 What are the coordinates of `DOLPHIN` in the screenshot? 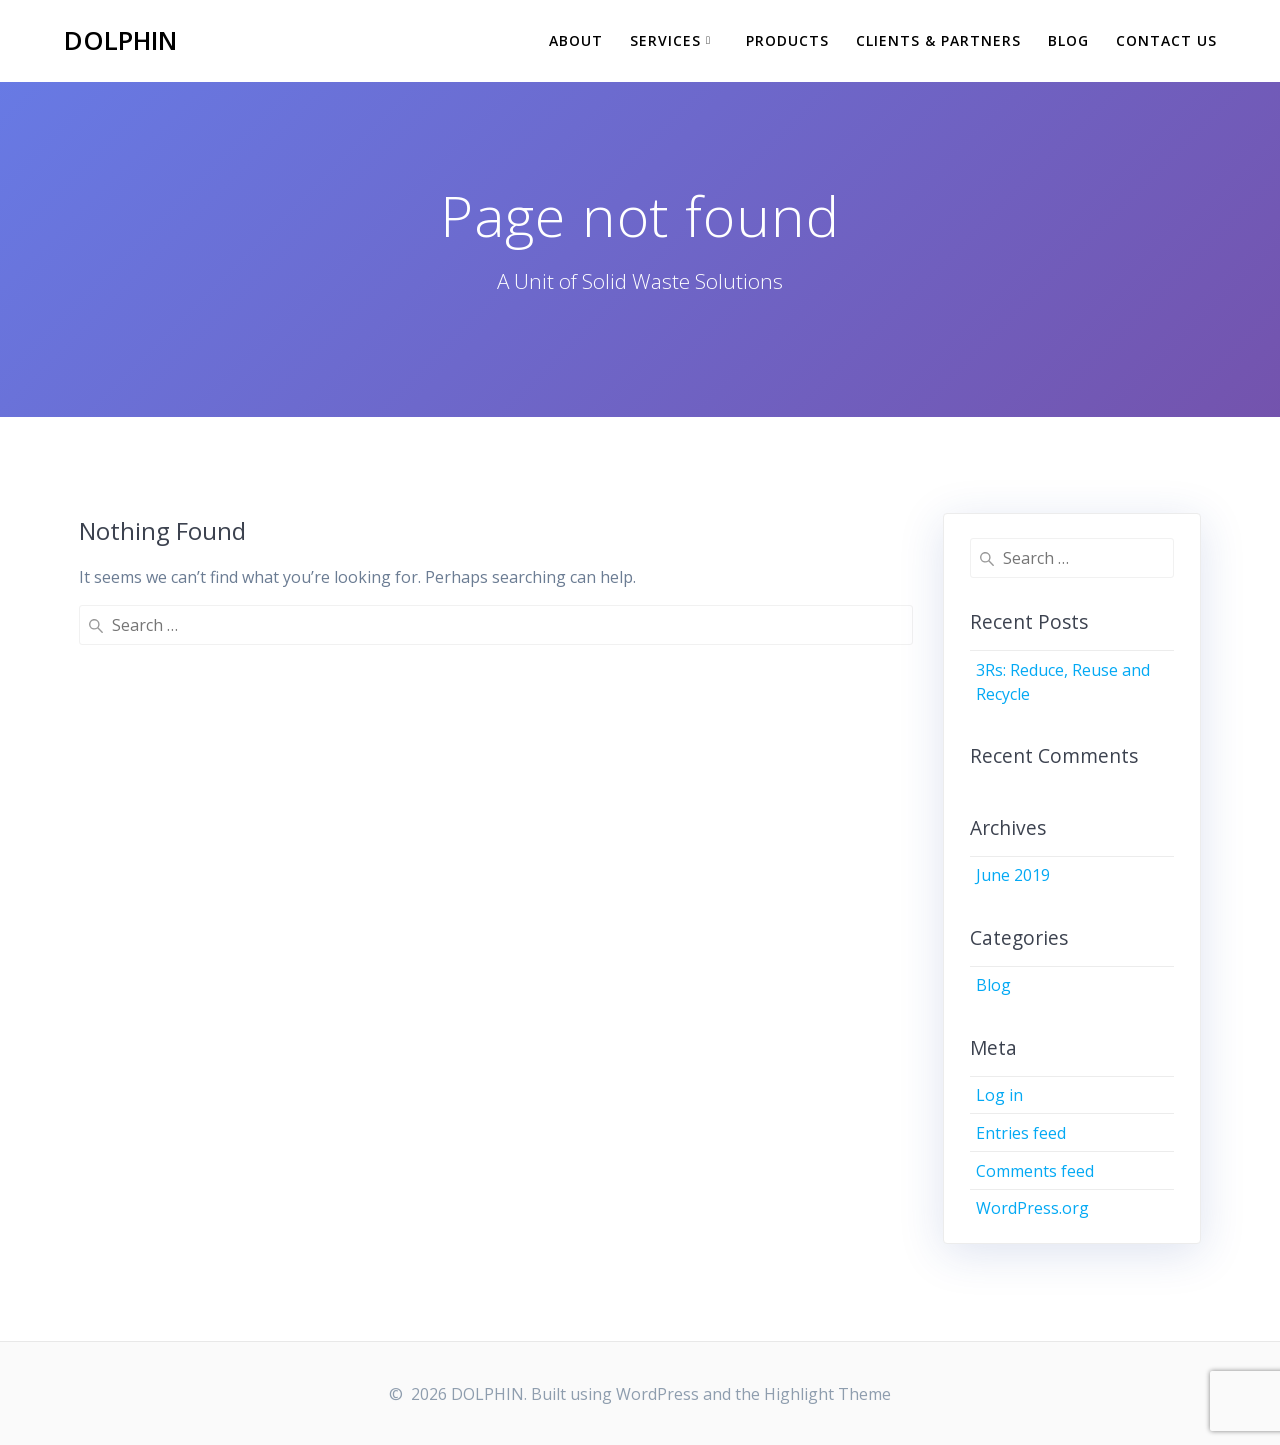 It's located at (120, 41).